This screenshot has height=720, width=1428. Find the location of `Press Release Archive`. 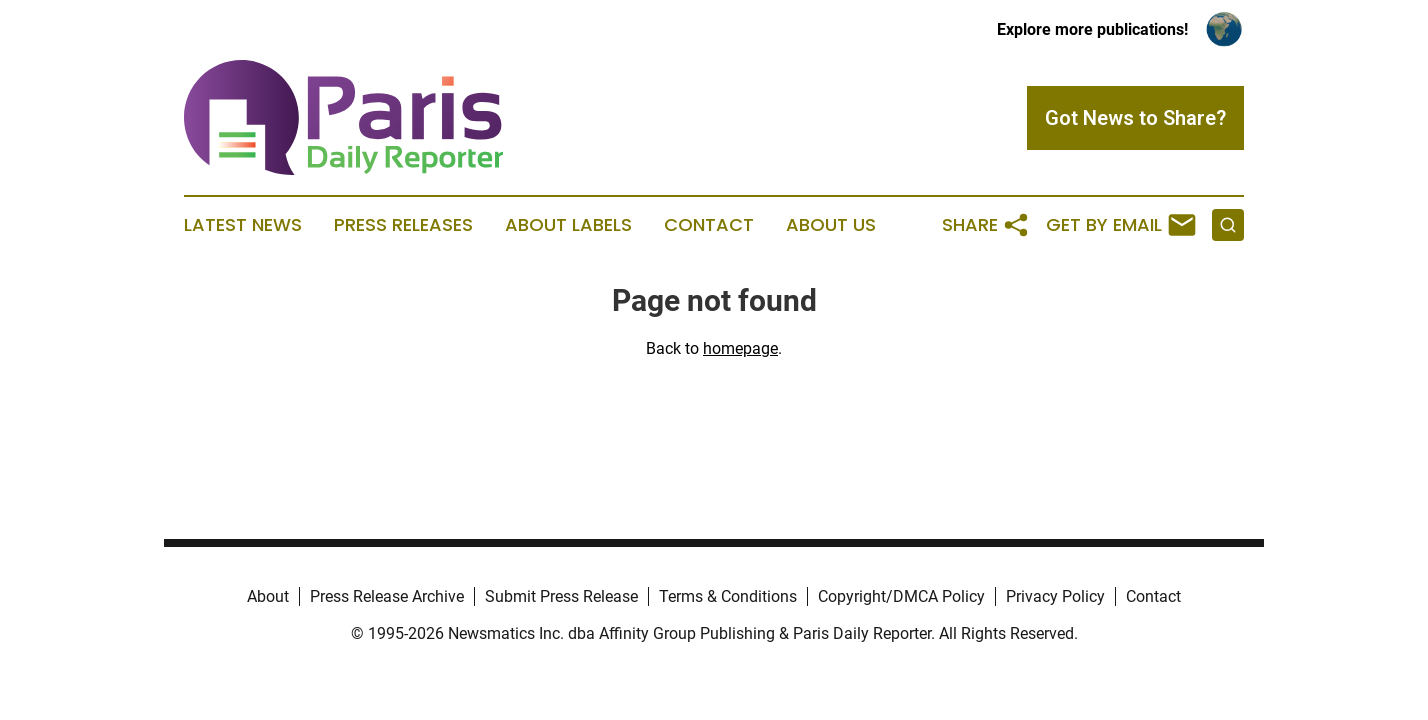

Press Release Archive is located at coordinates (387, 596).